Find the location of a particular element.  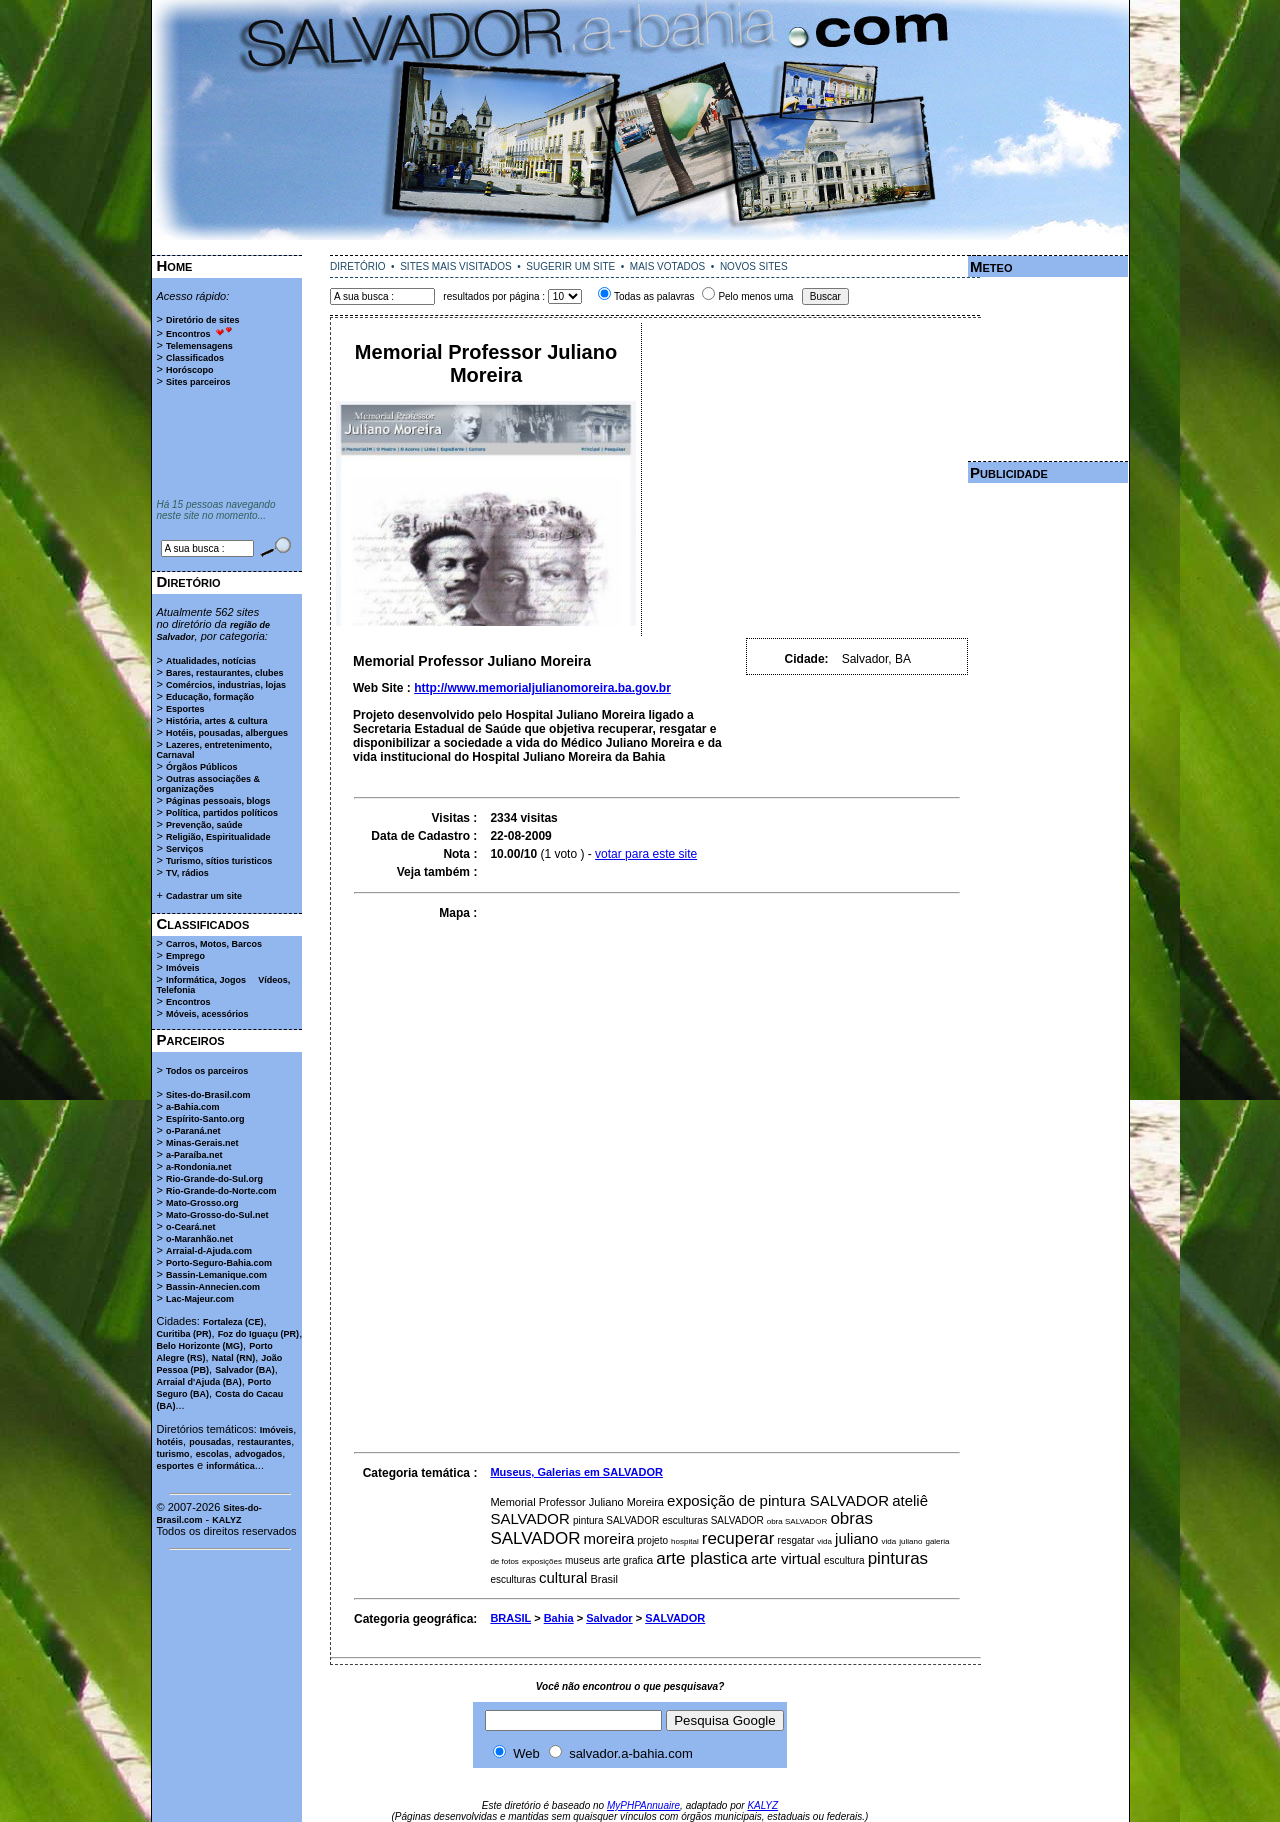

Espírito-Santo.org is located at coordinates (205, 1119).